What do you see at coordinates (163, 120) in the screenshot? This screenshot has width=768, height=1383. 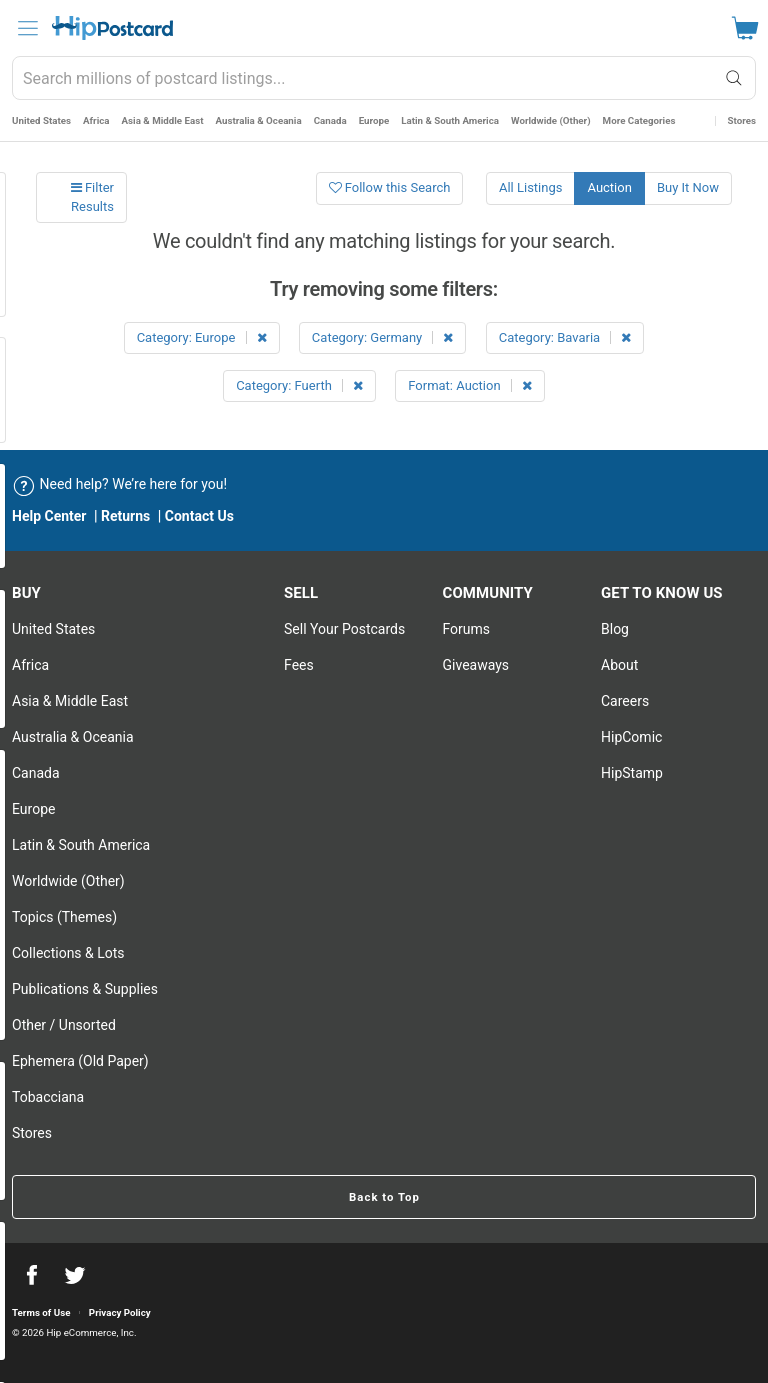 I see `Asia & Middle East` at bounding box center [163, 120].